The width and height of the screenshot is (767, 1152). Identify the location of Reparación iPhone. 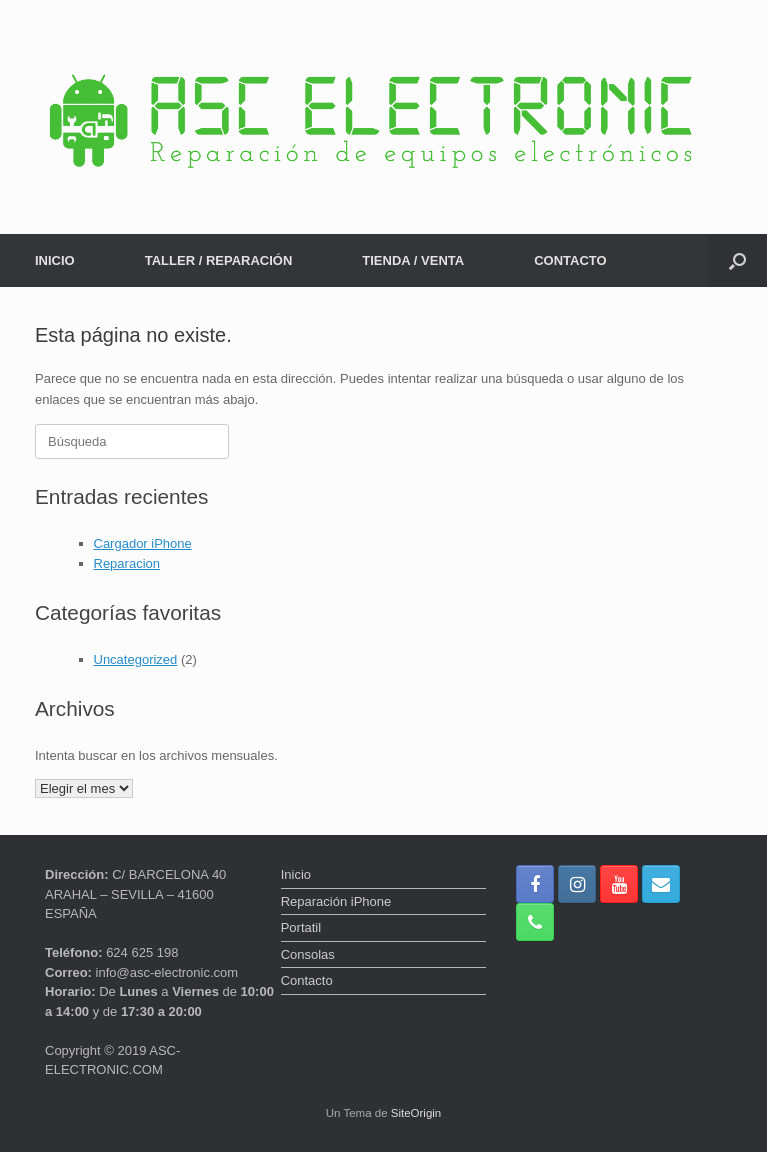
(336, 901).